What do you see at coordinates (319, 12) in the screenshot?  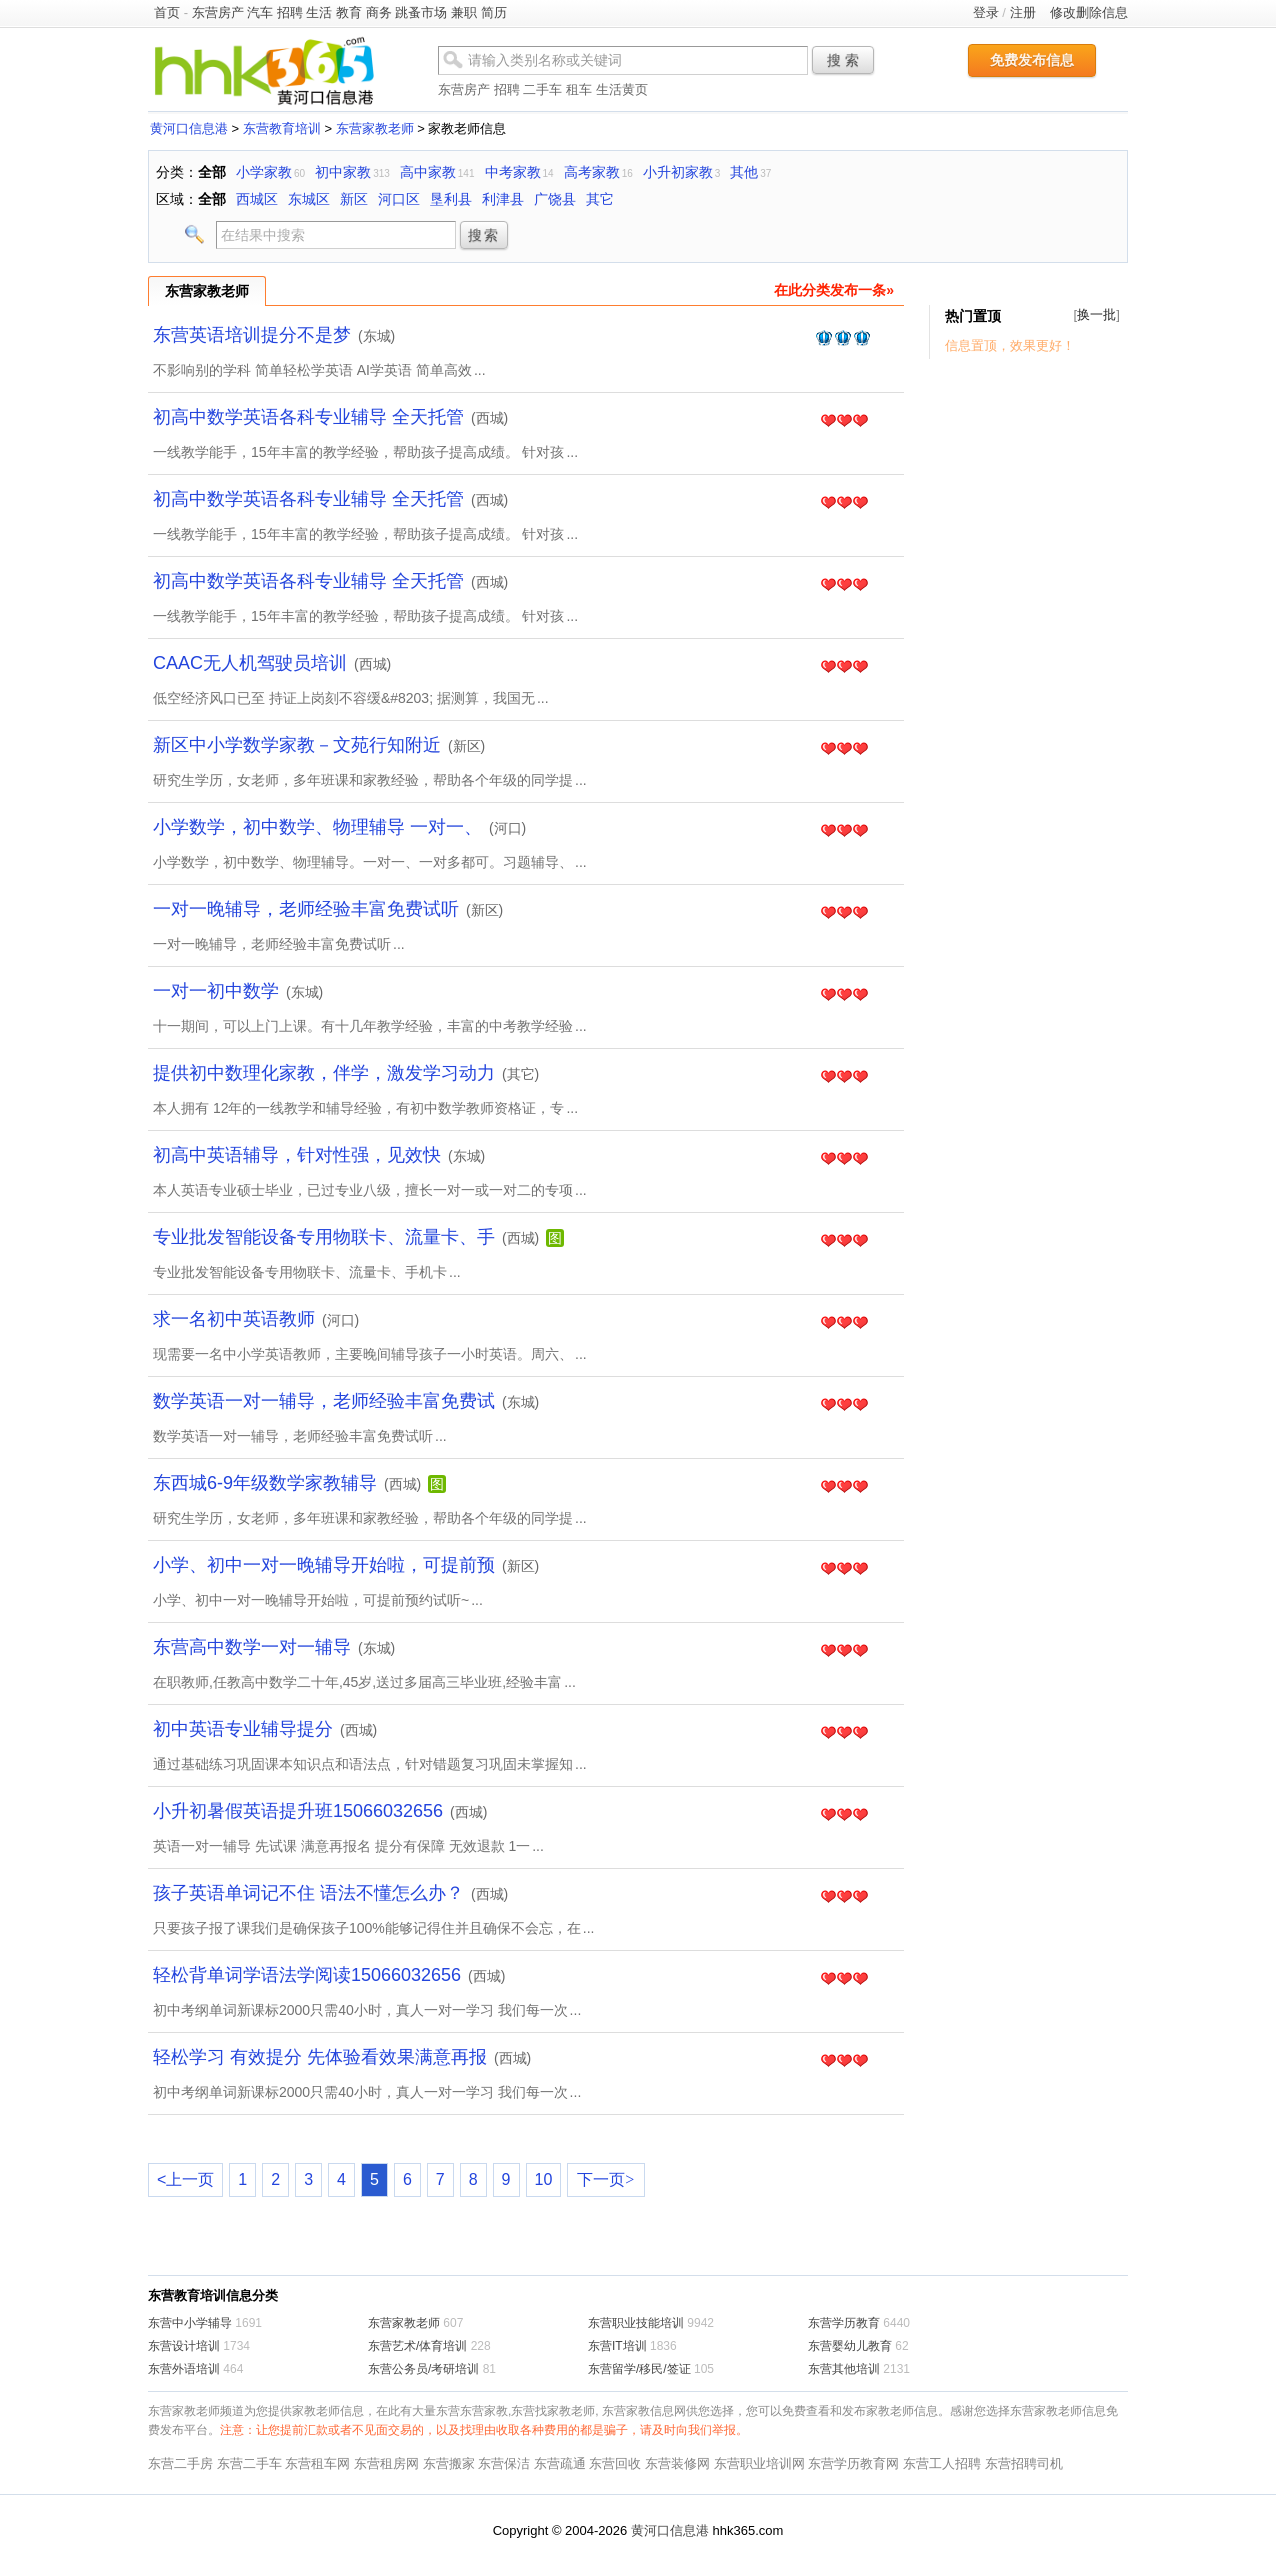 I see `生活` at bounding box center [319, 12].